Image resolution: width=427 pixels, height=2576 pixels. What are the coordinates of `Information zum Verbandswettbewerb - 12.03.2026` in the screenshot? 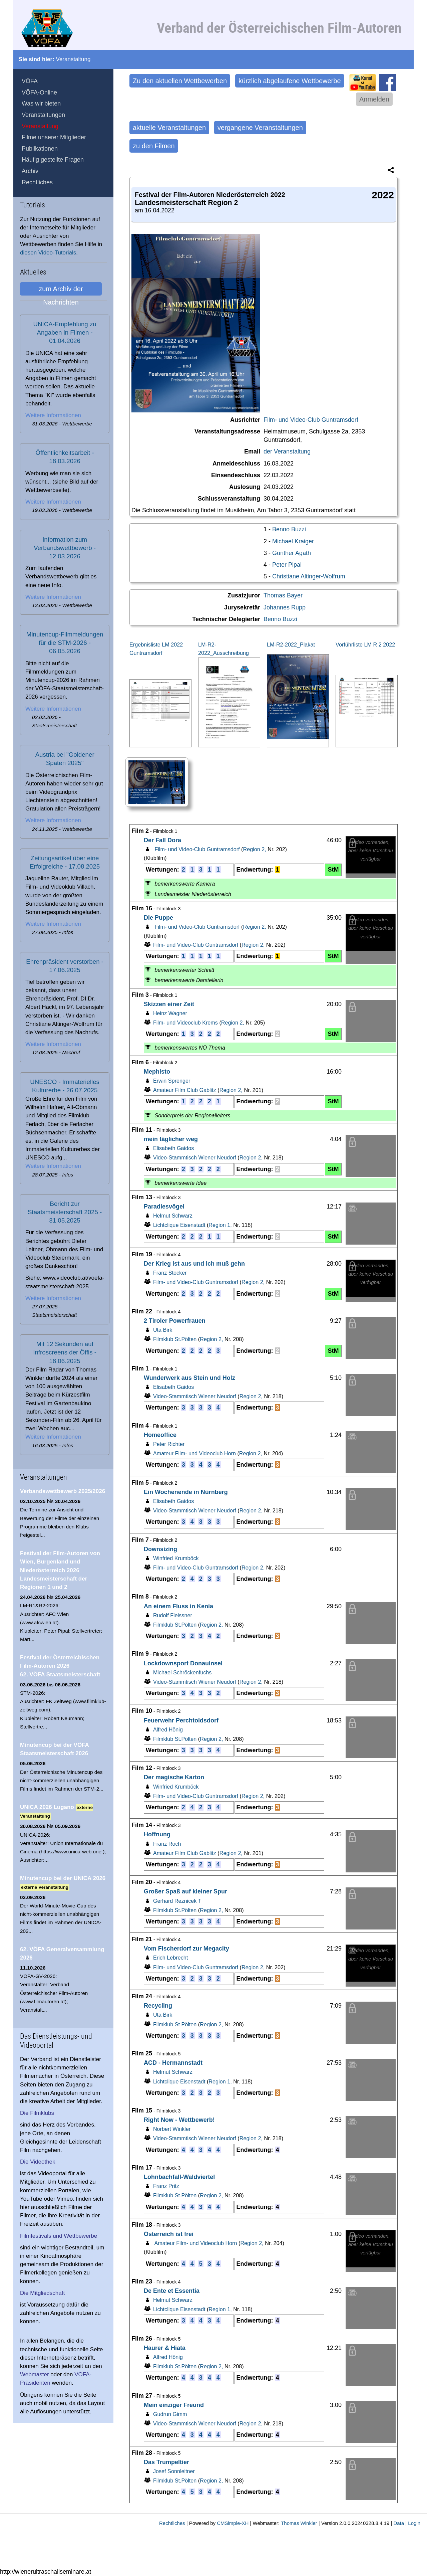 It's located at (65, 548).